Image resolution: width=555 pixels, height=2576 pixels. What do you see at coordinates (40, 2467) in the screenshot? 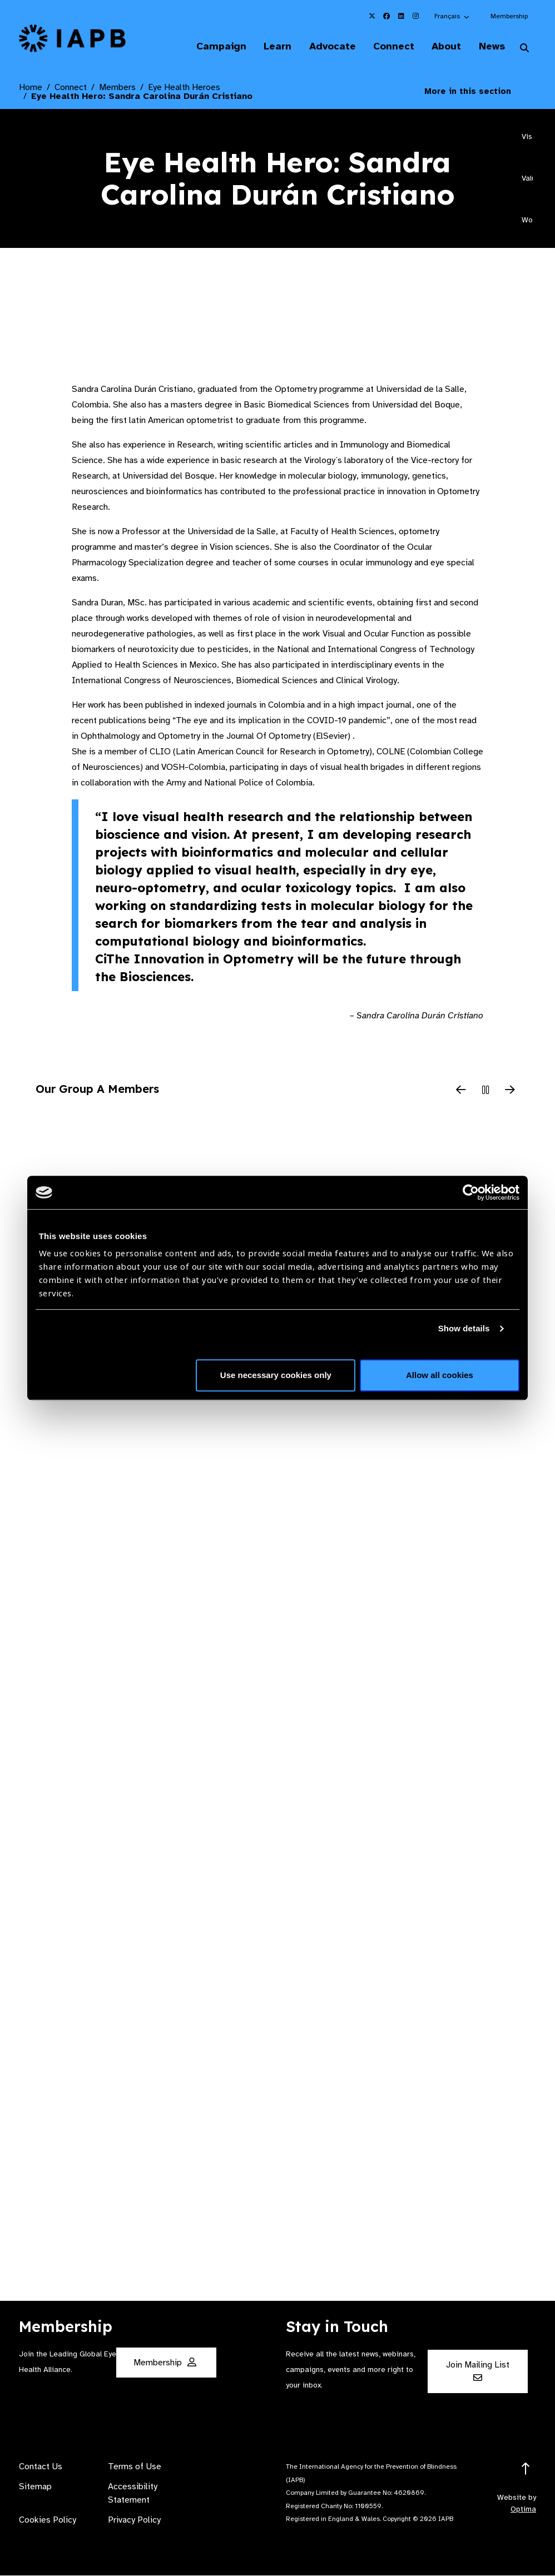
I see `Contact Us` at bounding box center [40, 2467].